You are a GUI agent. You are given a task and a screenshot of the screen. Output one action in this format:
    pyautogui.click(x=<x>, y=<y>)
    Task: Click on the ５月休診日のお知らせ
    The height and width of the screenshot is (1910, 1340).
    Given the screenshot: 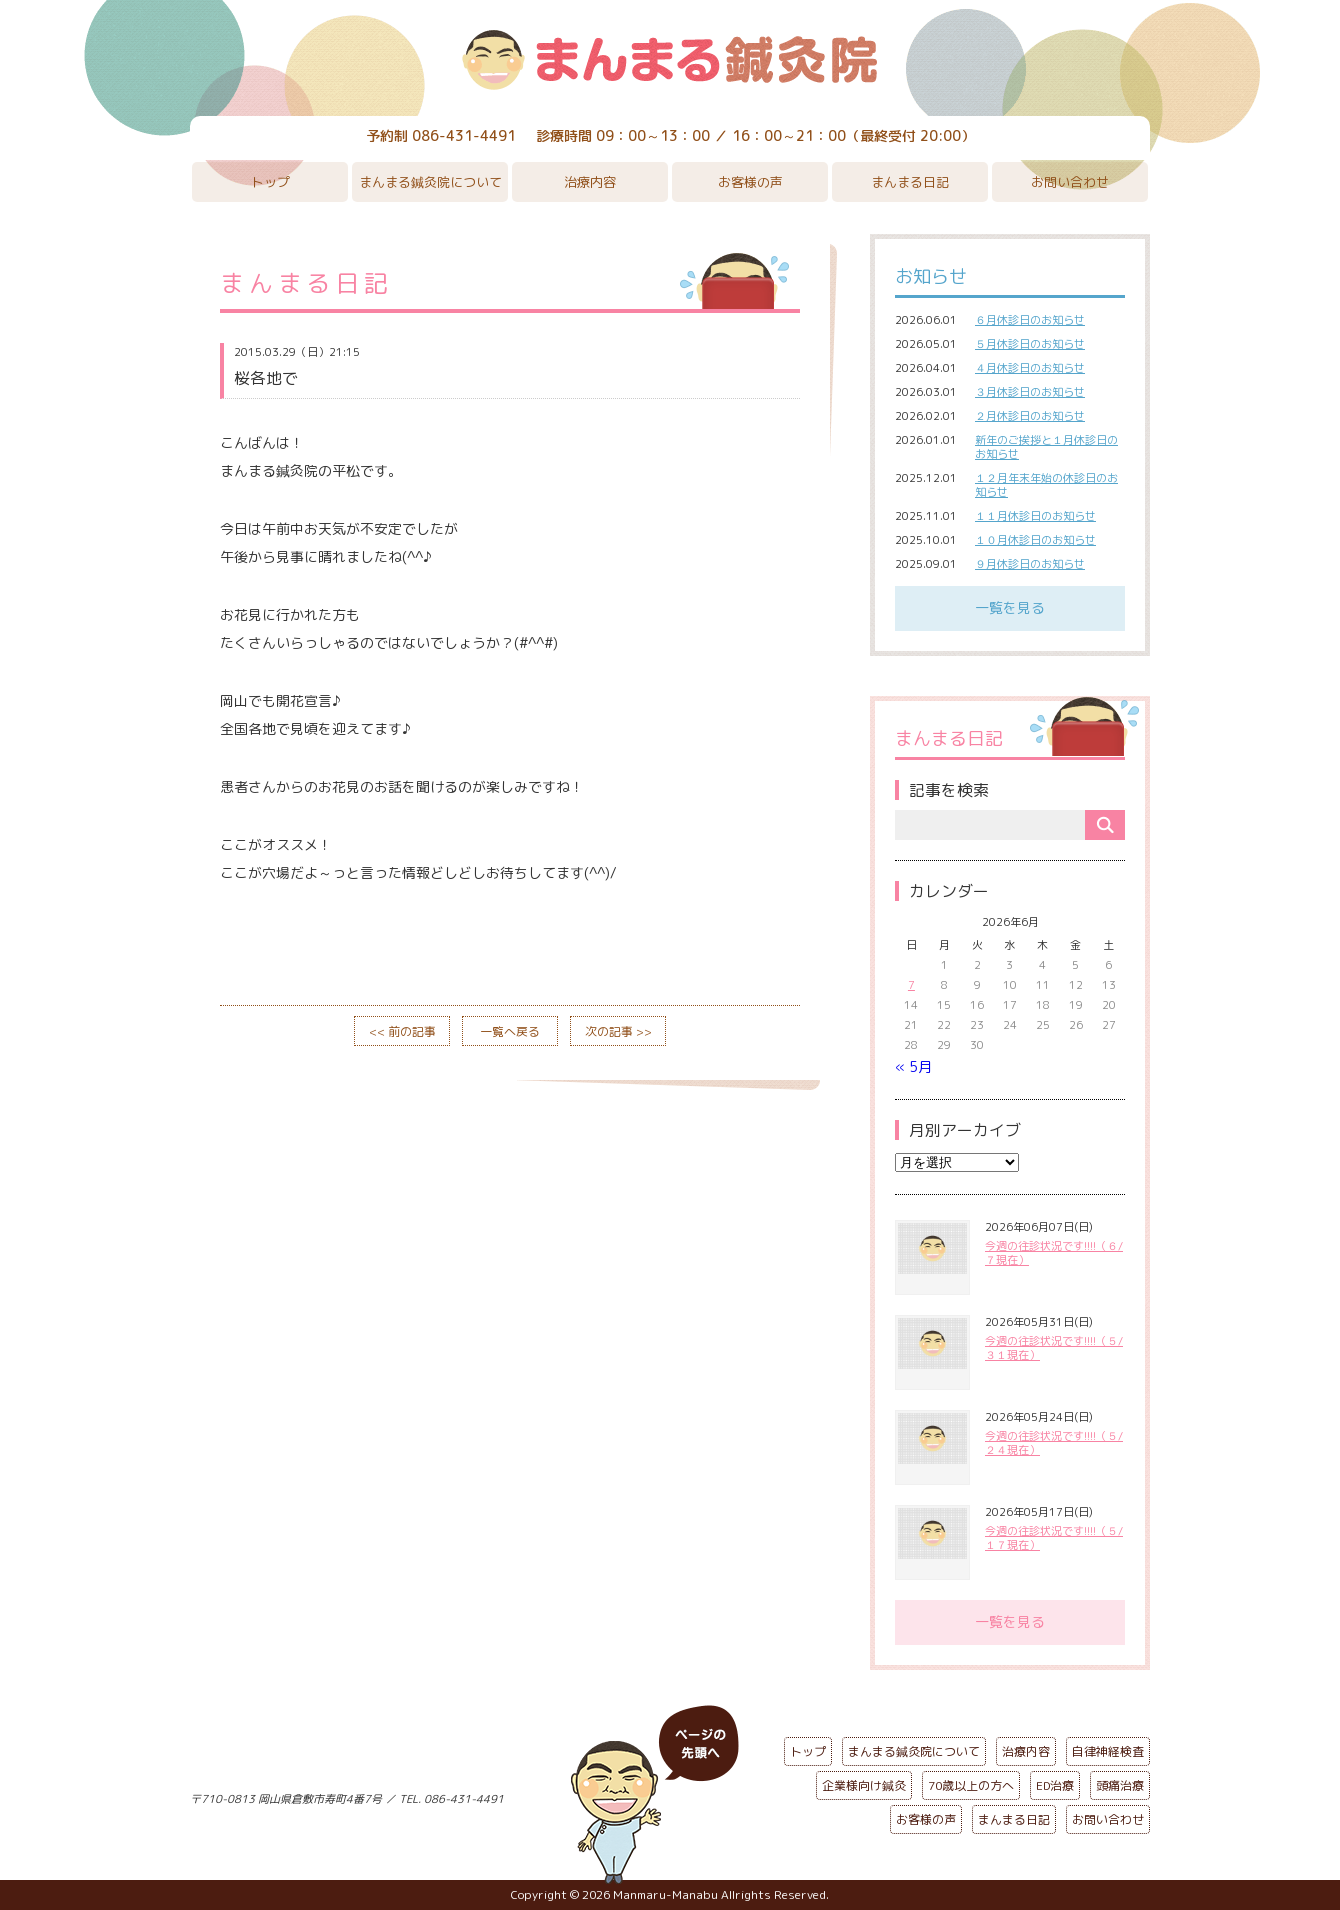 What is the action you would take?
    pyautogui.click(x=1030, y=344)
    